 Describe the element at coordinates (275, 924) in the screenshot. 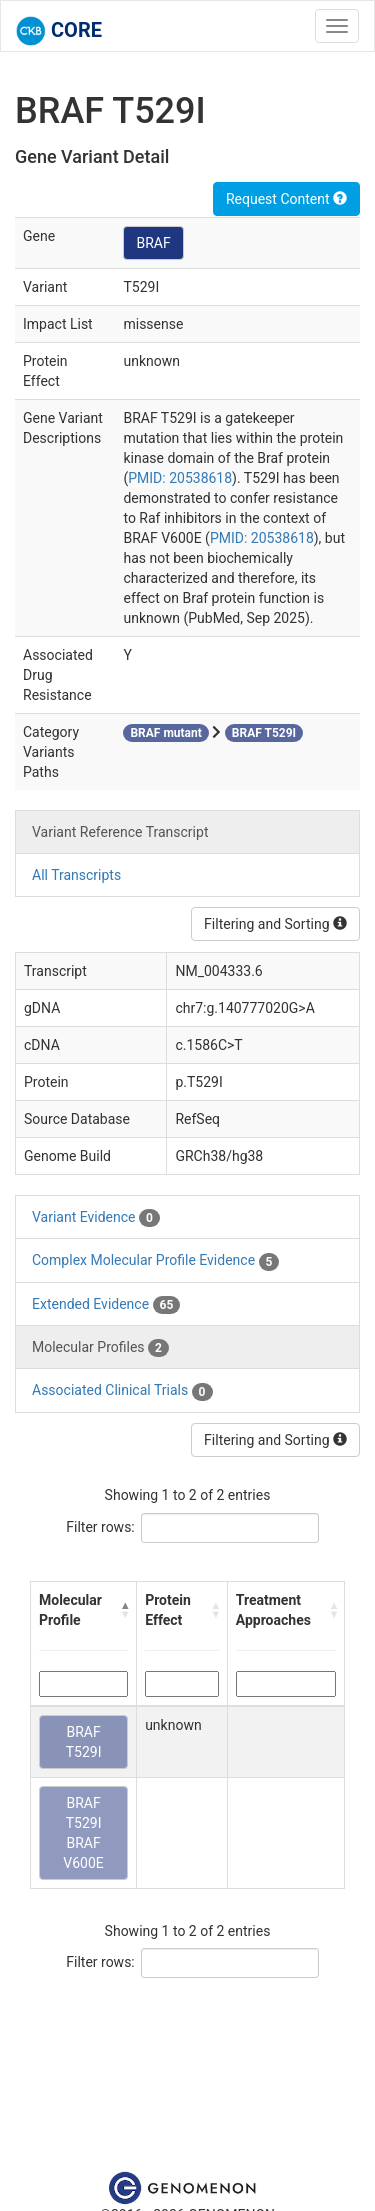

I see `Filtering and Sorting` at that location.